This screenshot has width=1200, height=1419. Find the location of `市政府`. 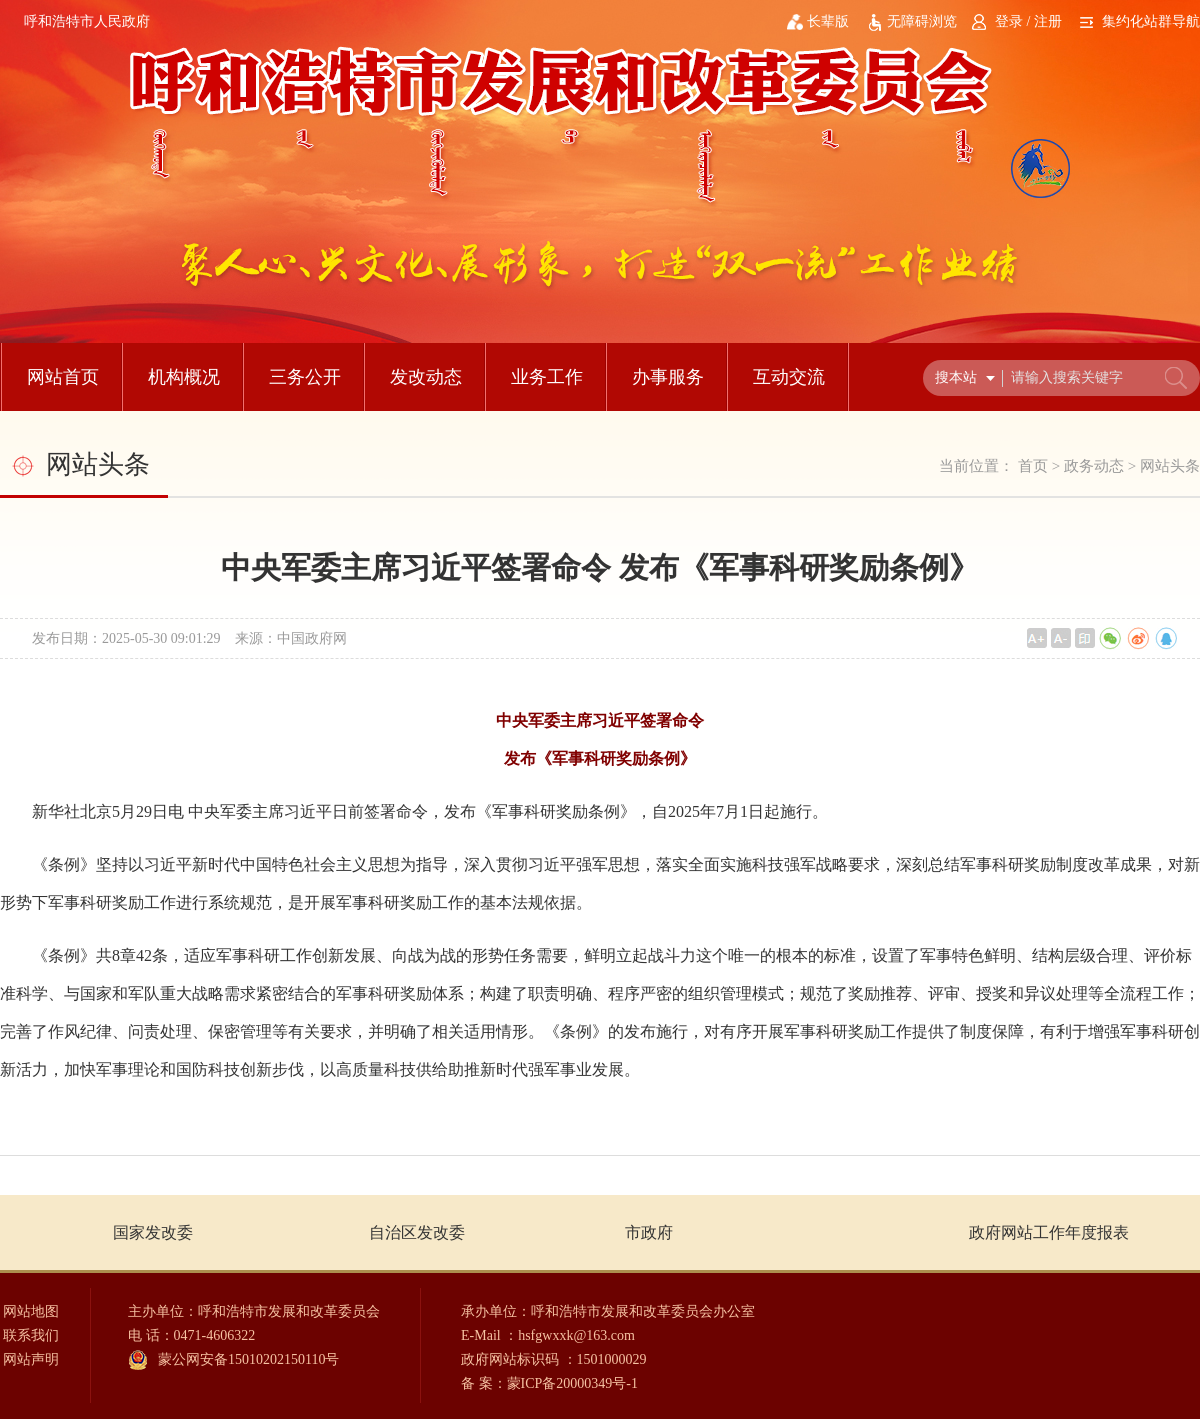

市政府 is located at coordinates (649, 1232).